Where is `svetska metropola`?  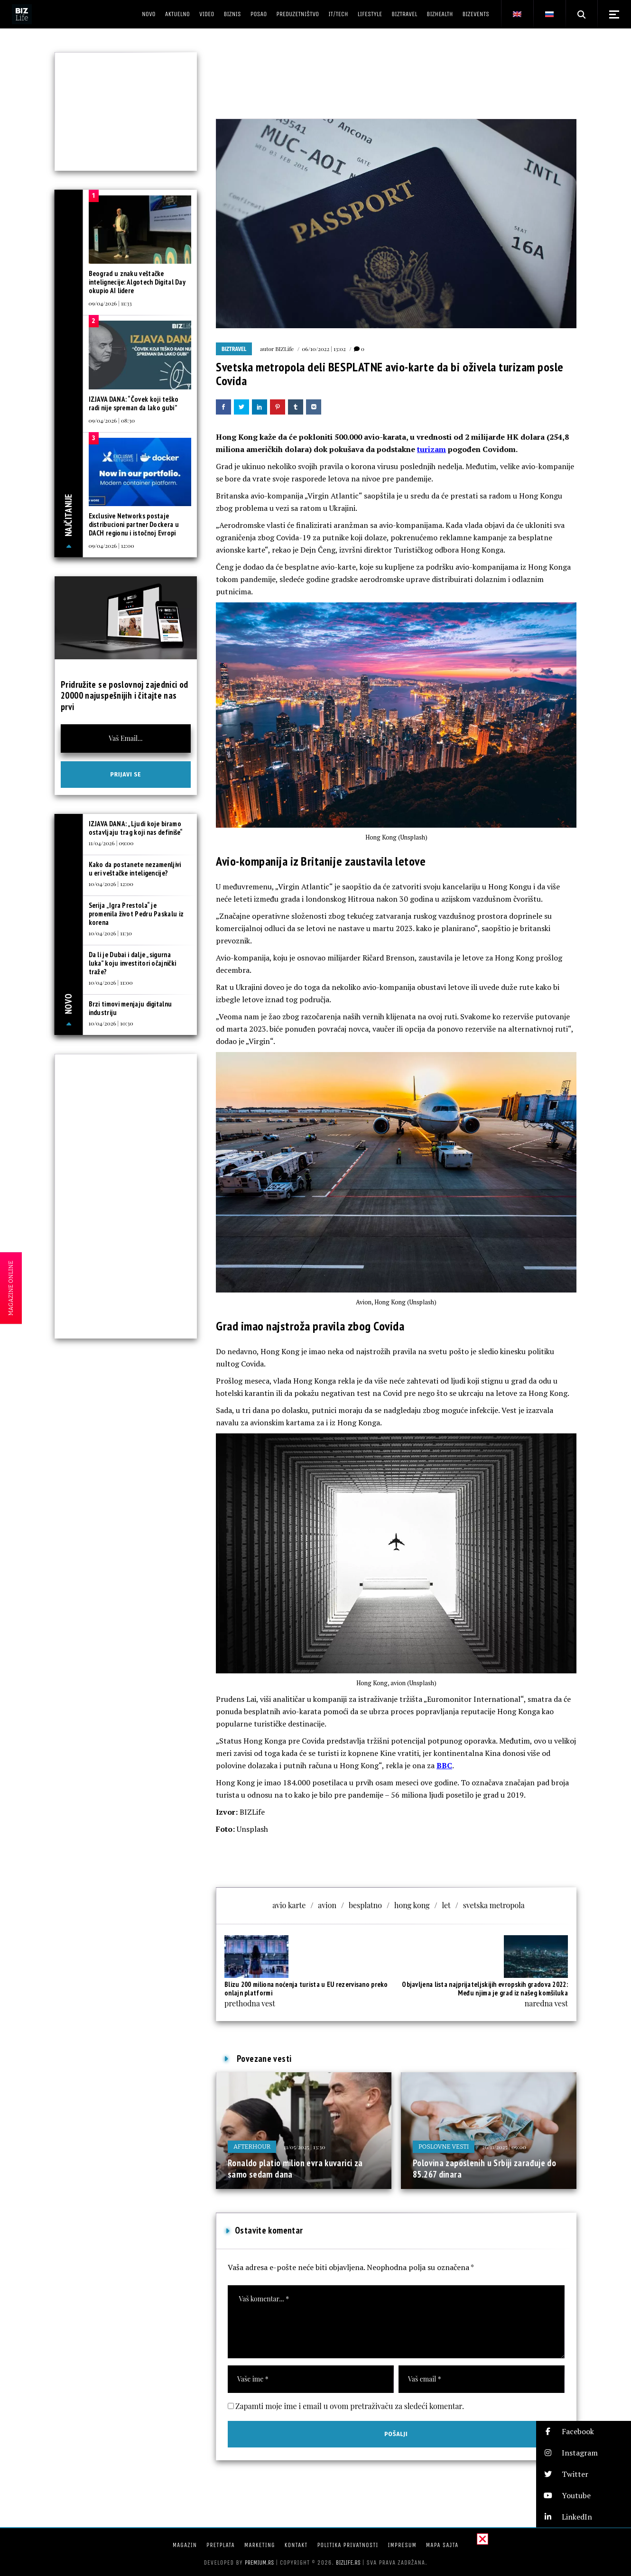
svetska metropola is located at coordinates (494, 1905).